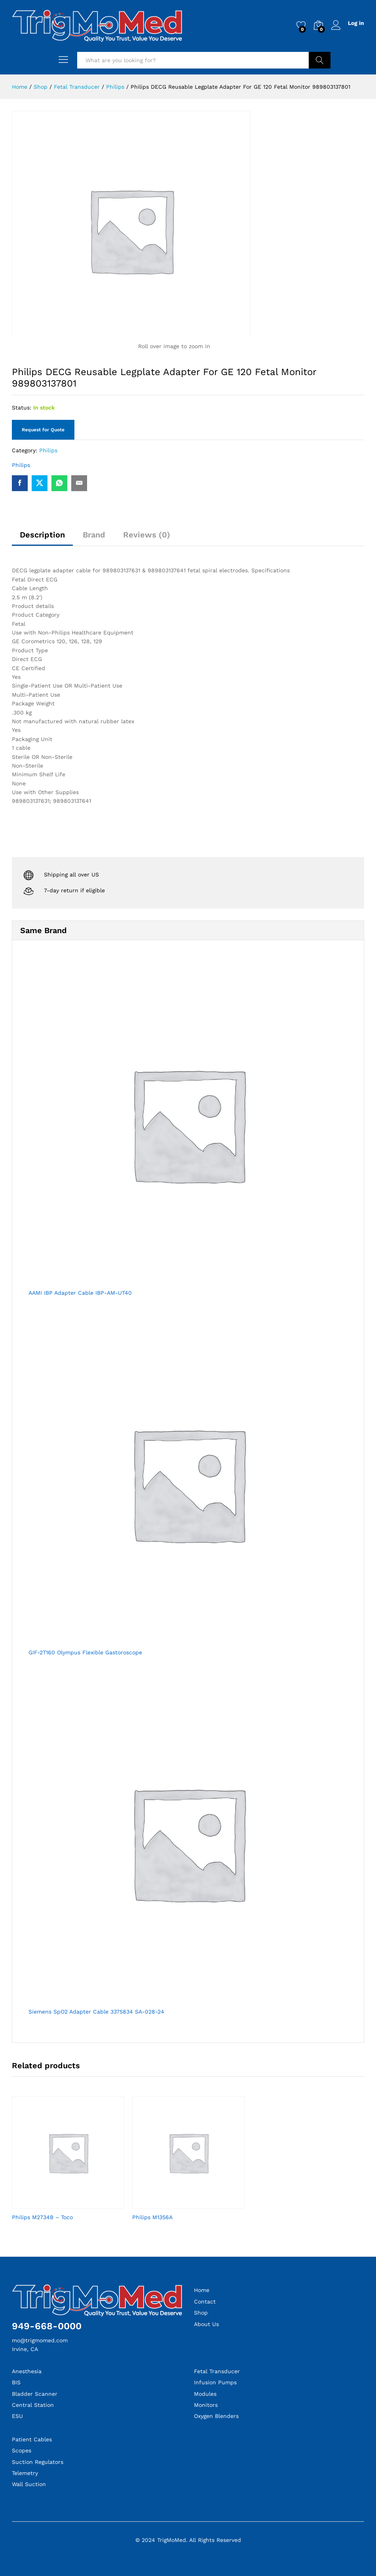  What do you see at coordinates (206, 2405) in the screenshot?
I see `Monitors` at bounding box center [206, 2405].